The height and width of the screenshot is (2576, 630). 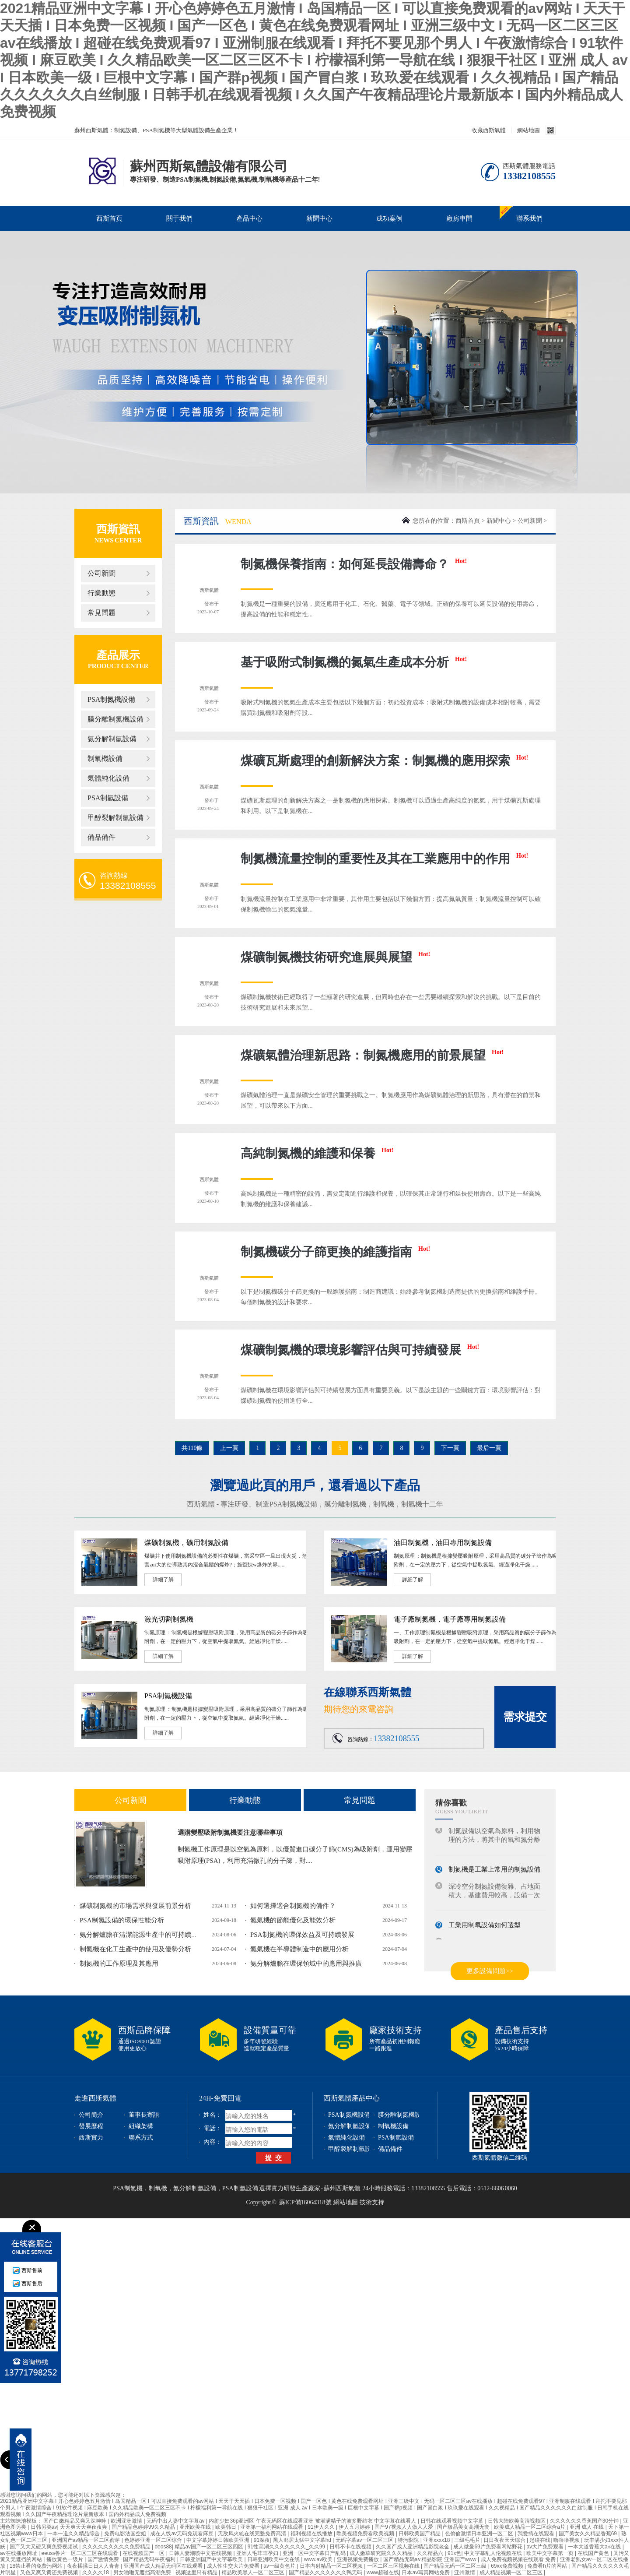 What do you see at coordinates (94, 2566) in the screenshot?
I see `夜夜揉揉日日人人青青` at bounding box center [94, 2566].